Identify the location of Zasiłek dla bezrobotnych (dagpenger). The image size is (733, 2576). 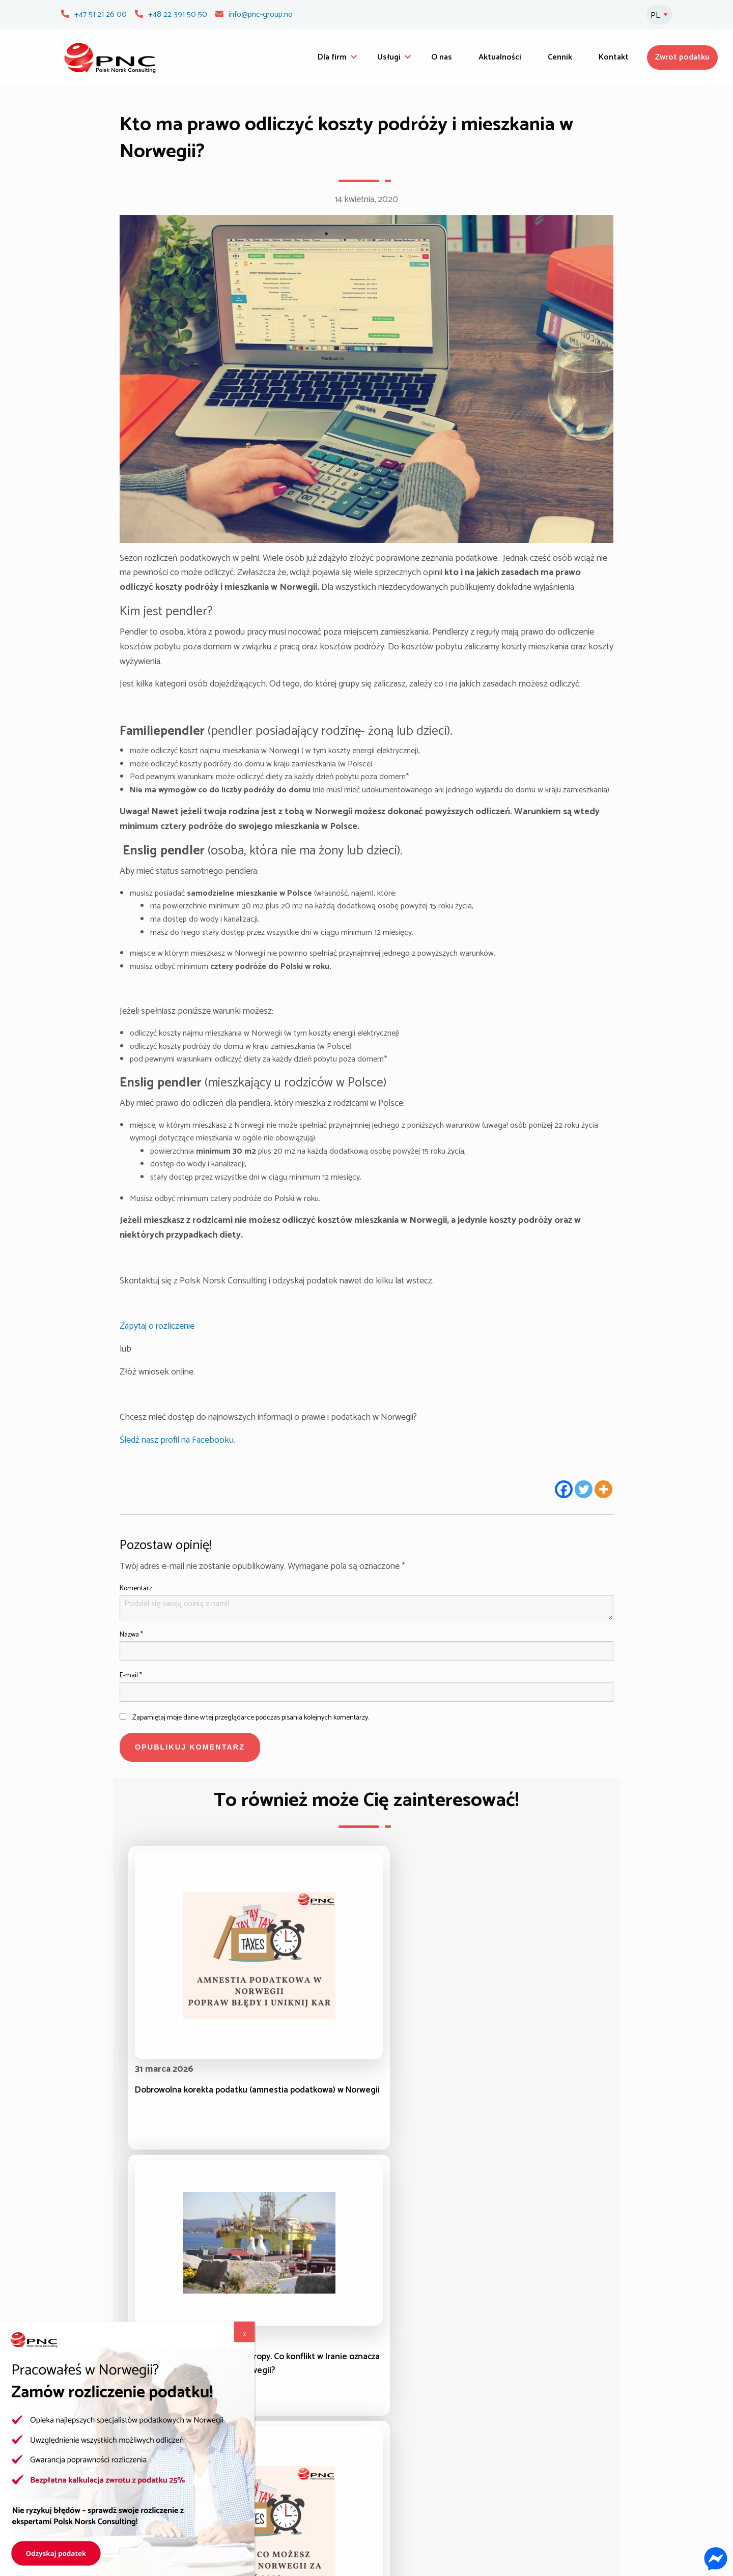
(285, 2463).